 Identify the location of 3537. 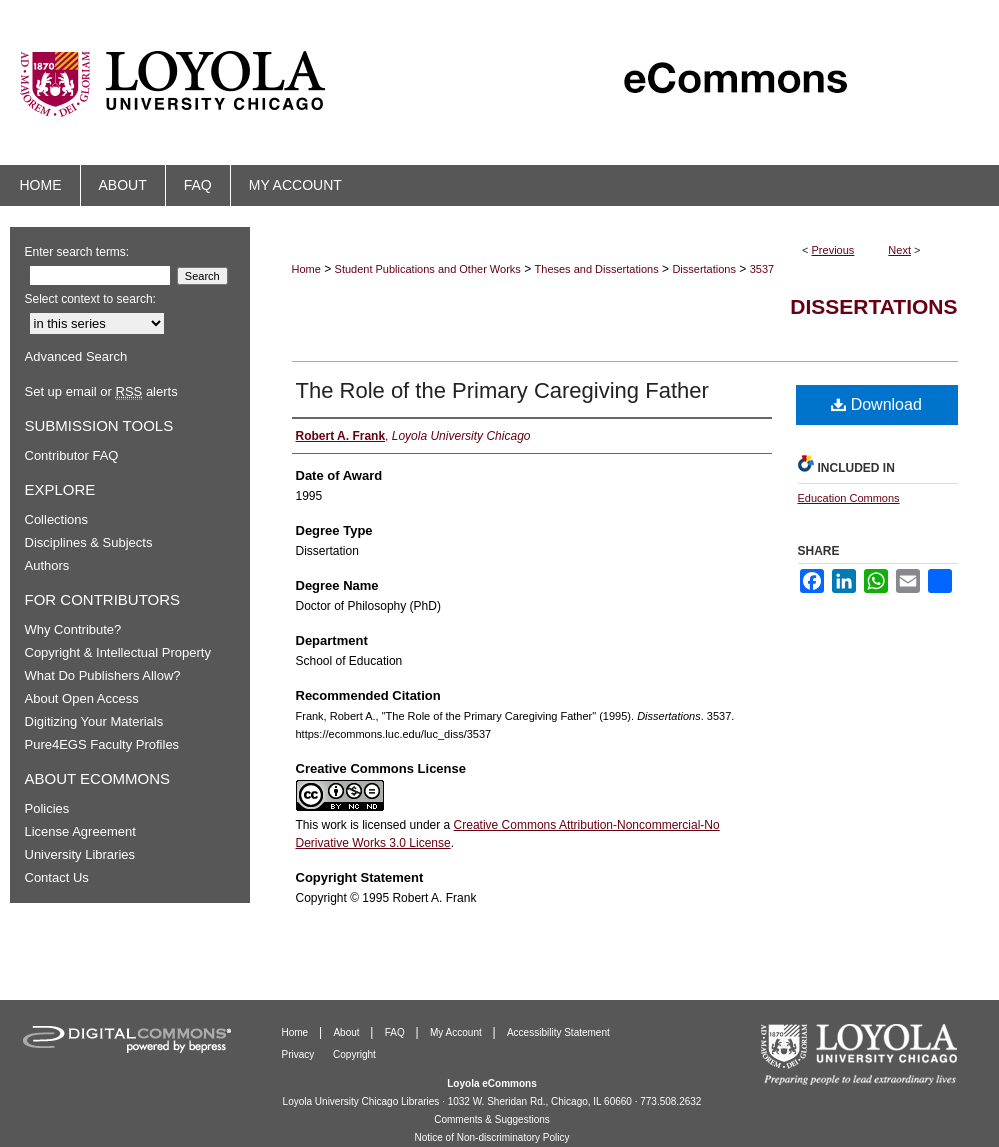
(762, 269).